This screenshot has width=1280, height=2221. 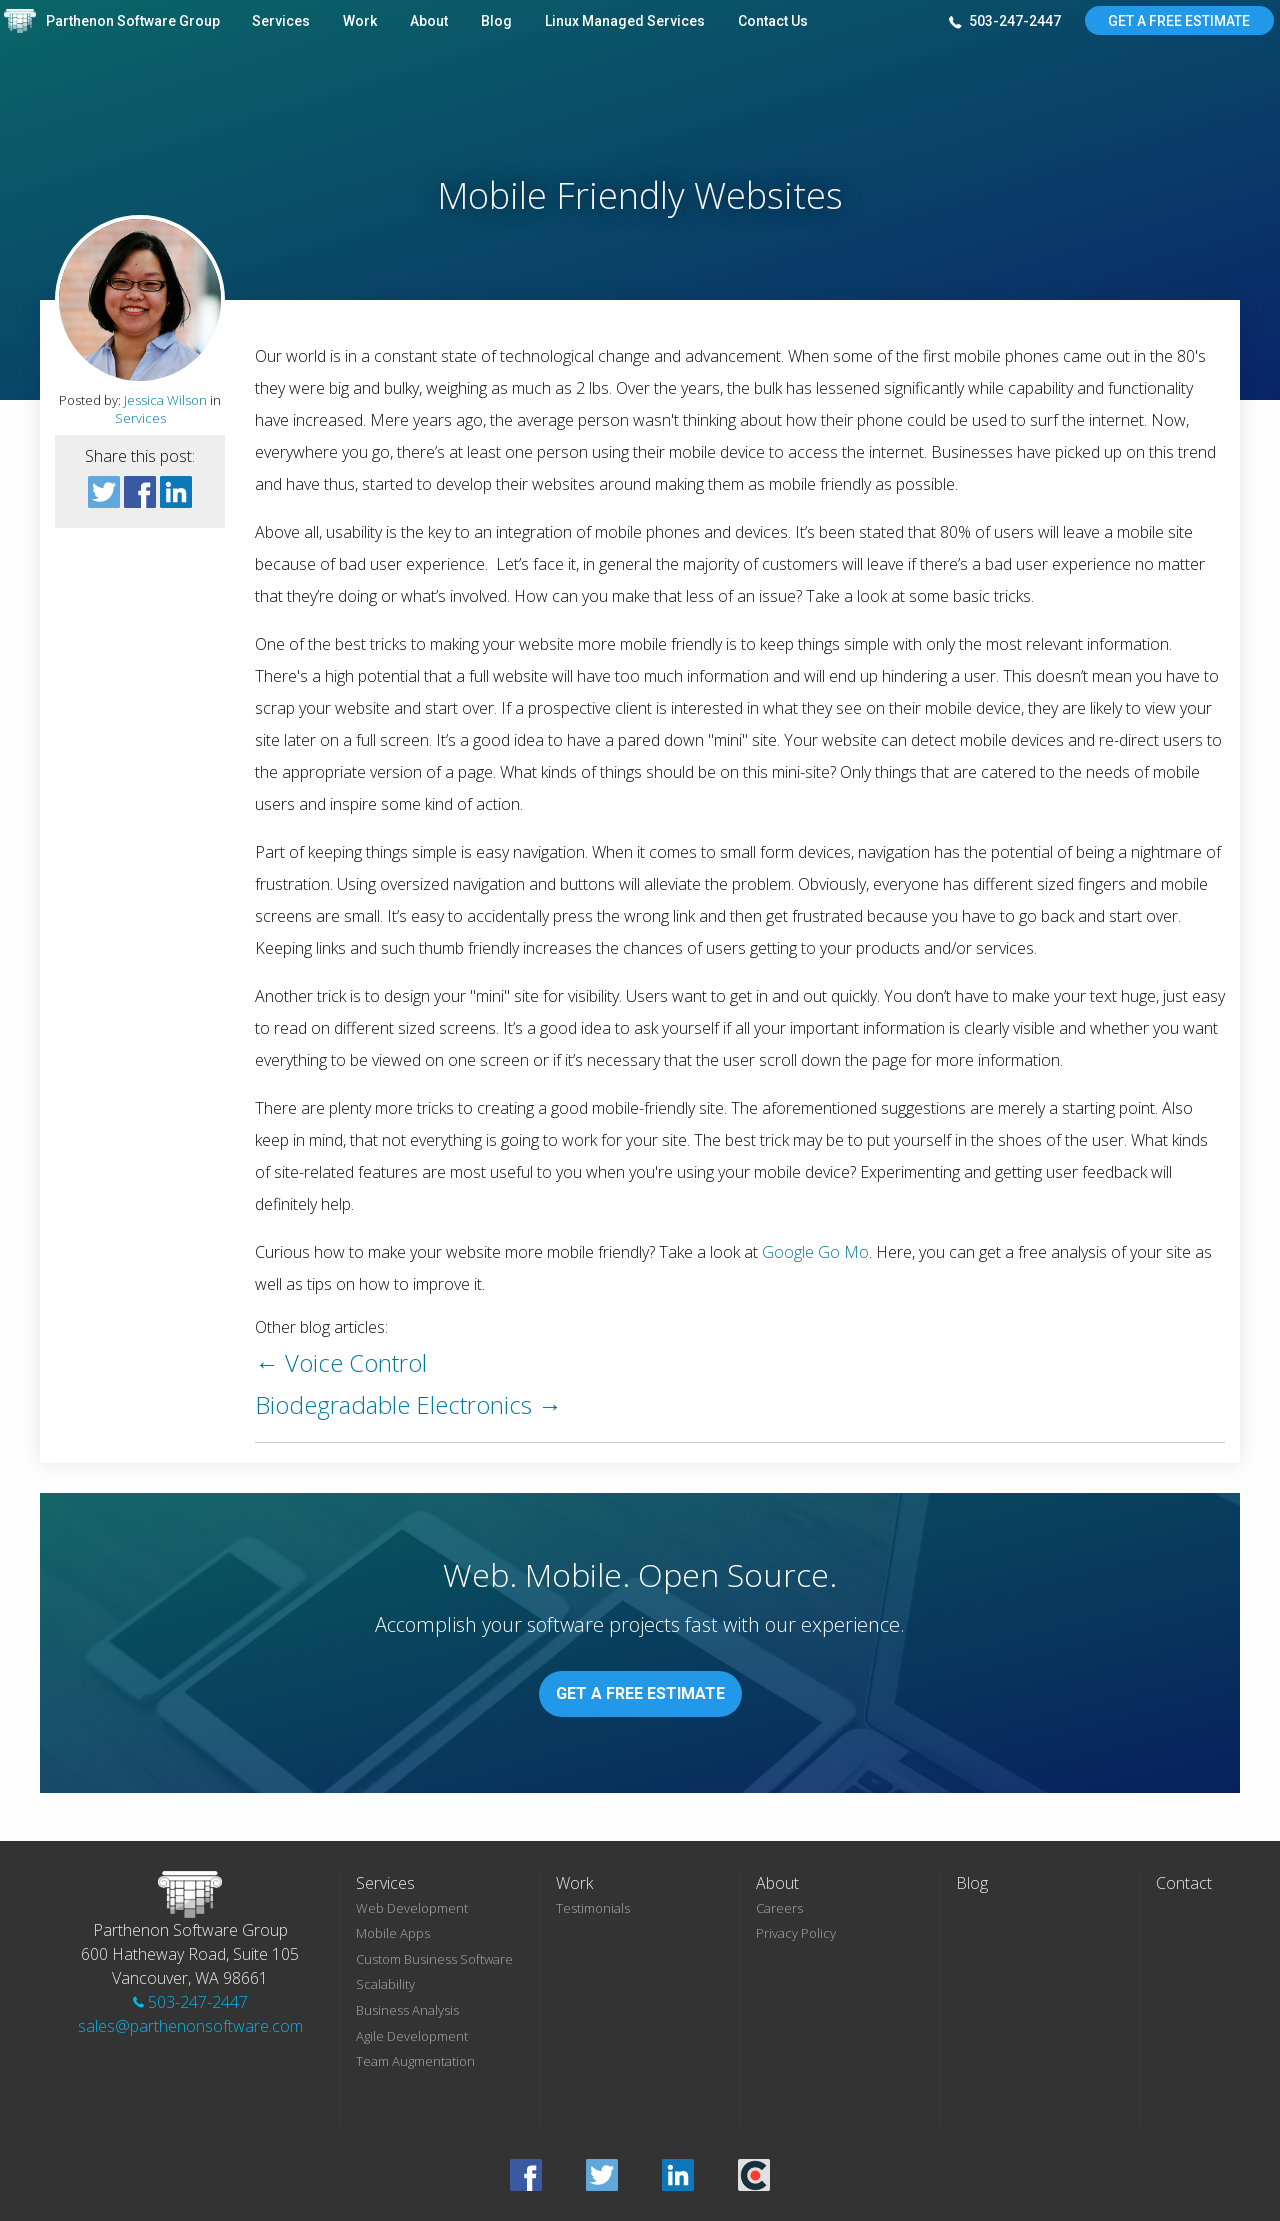 What do you see at coordinates (360, 21) in the screenshot?
I see `Work` at bounding box center [360, 21].